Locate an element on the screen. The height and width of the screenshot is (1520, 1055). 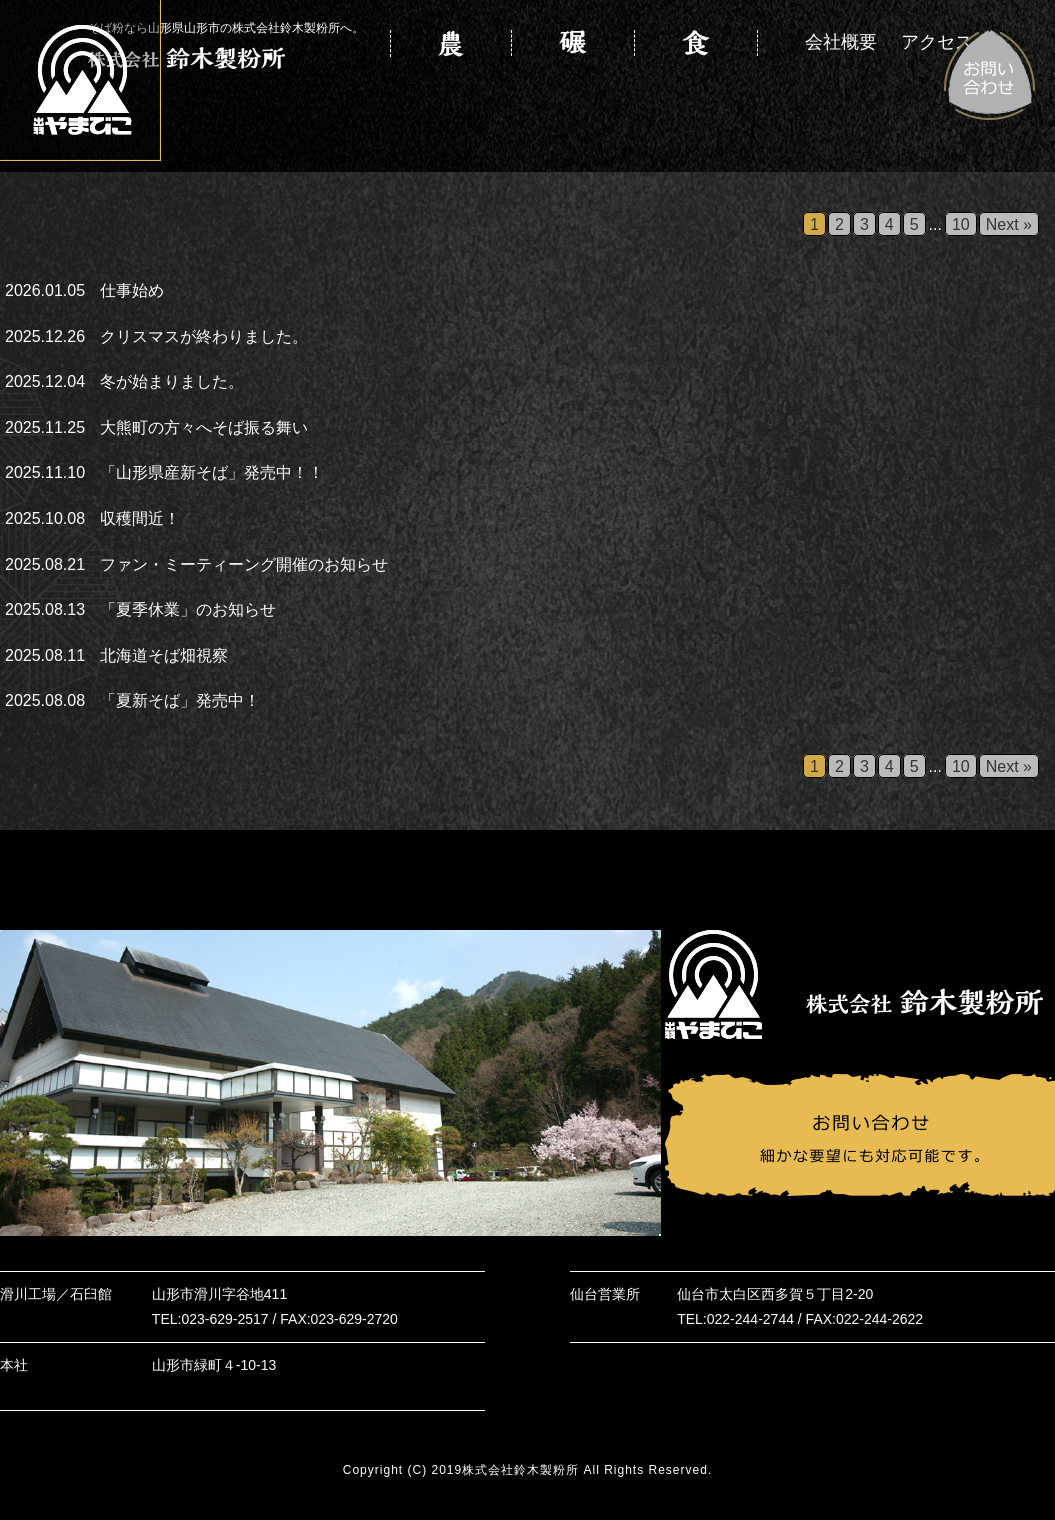
アクセス is located at coordinates (937, 44).